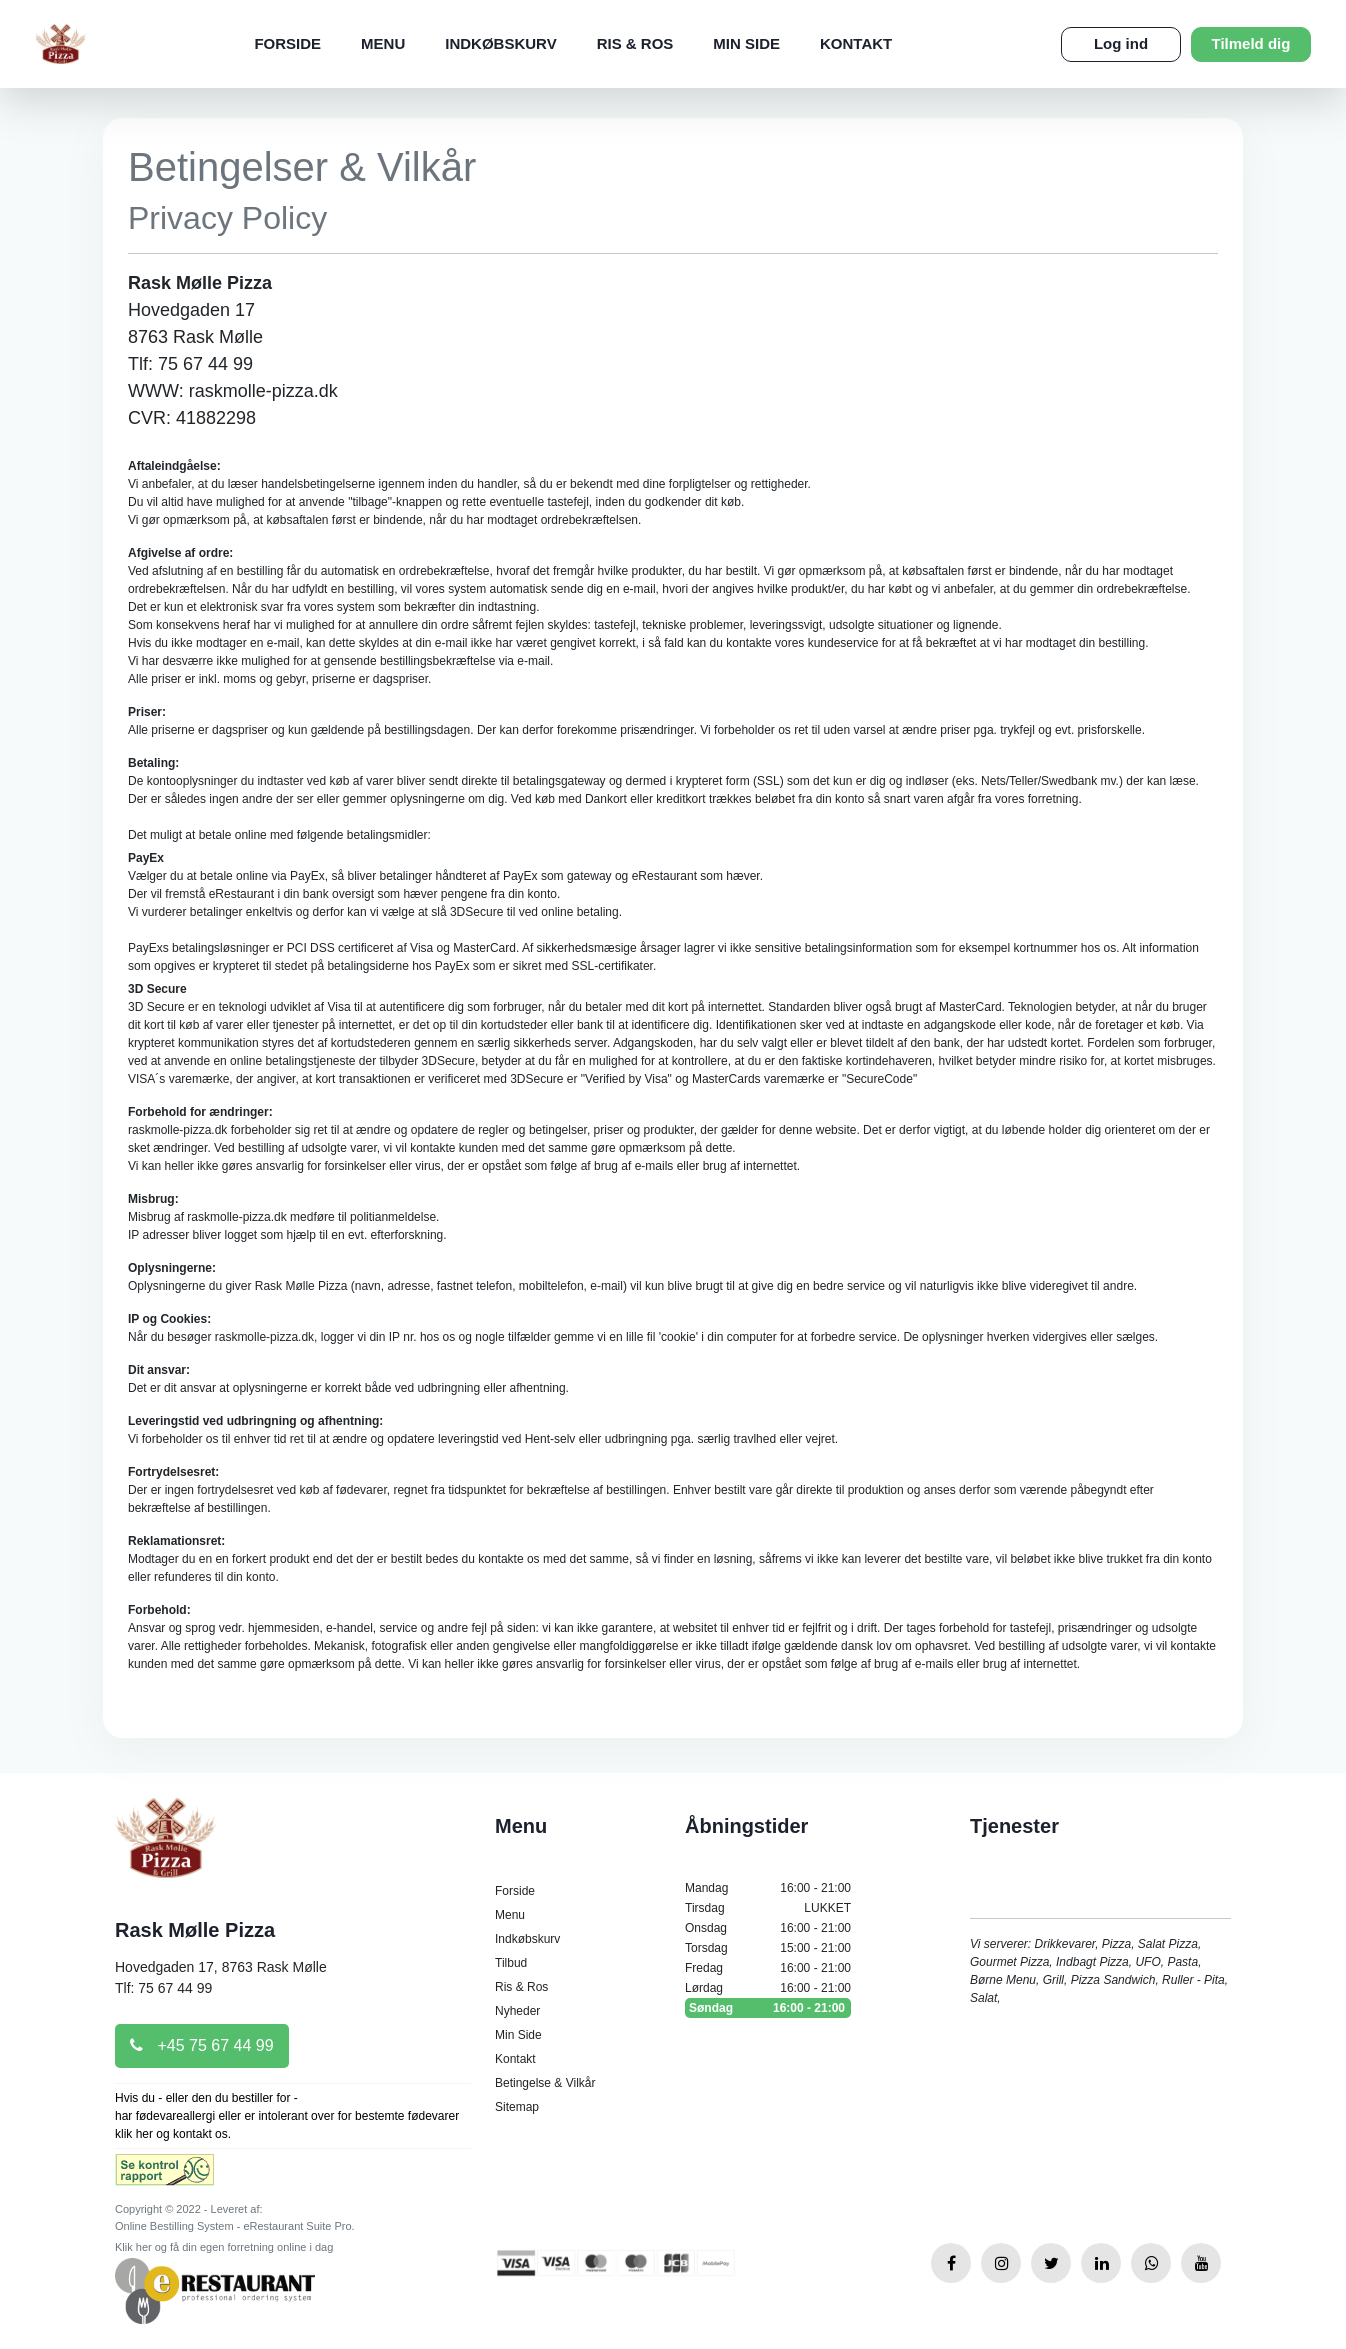  I want to click on Kontakt, so click(856, 43).